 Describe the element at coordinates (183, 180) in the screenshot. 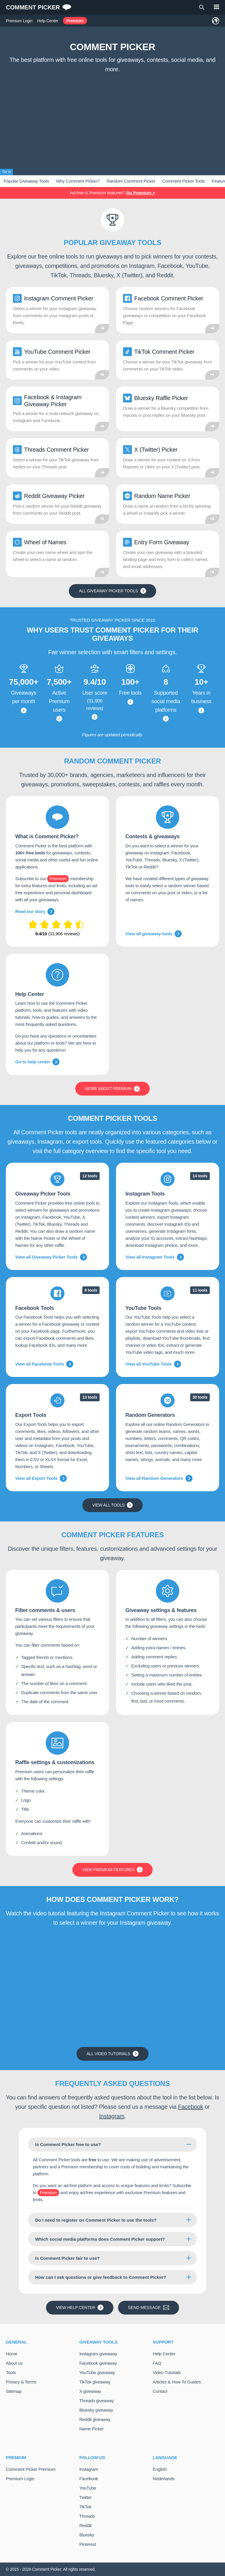

I see `Comment Picker Tools` at that location.